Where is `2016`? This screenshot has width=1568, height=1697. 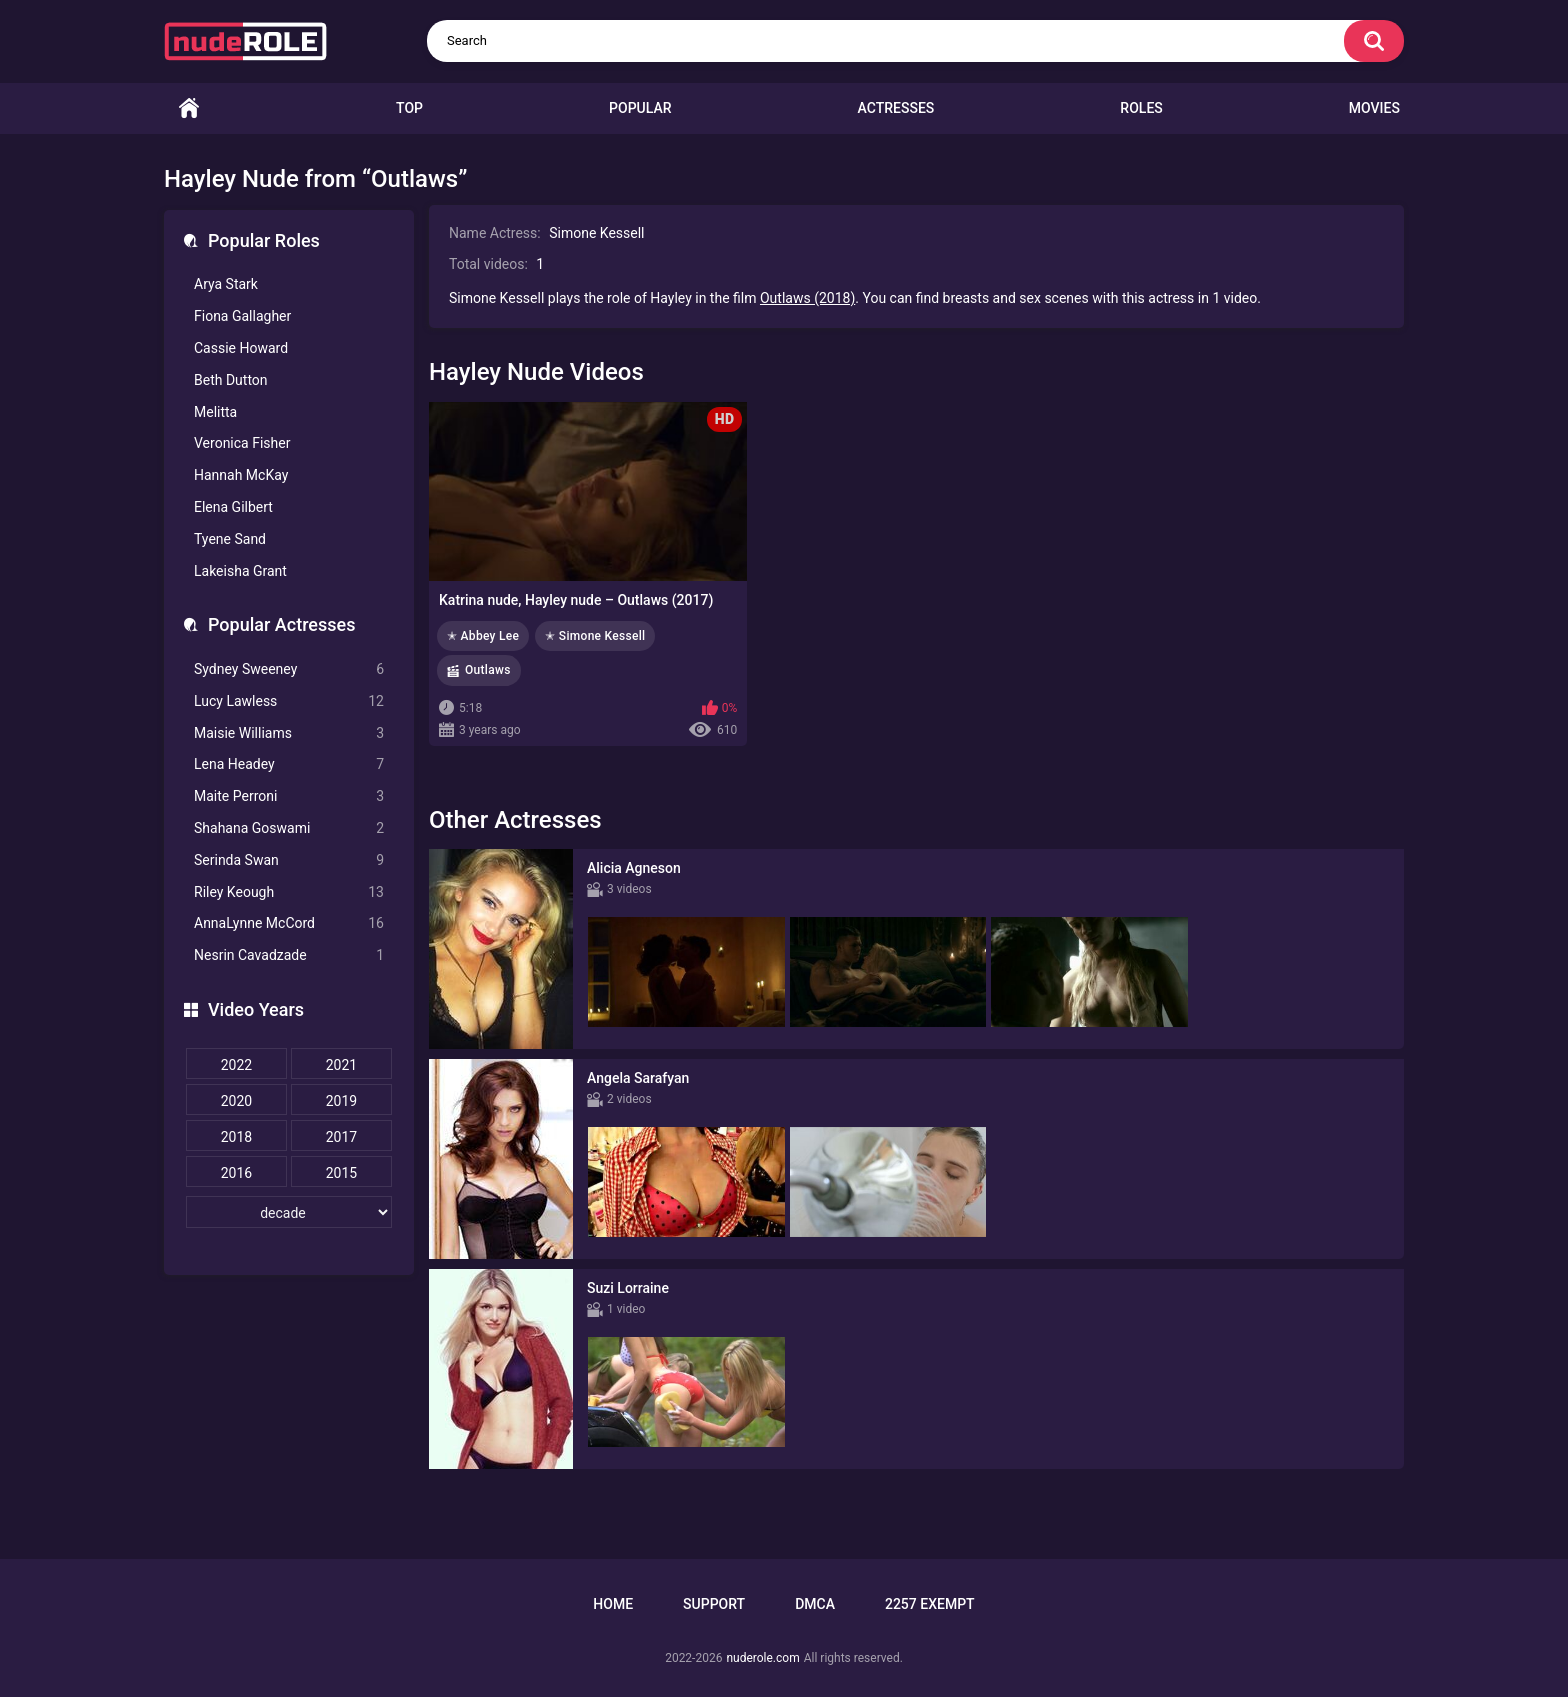 2016 is located at coordinates (236, 1173).